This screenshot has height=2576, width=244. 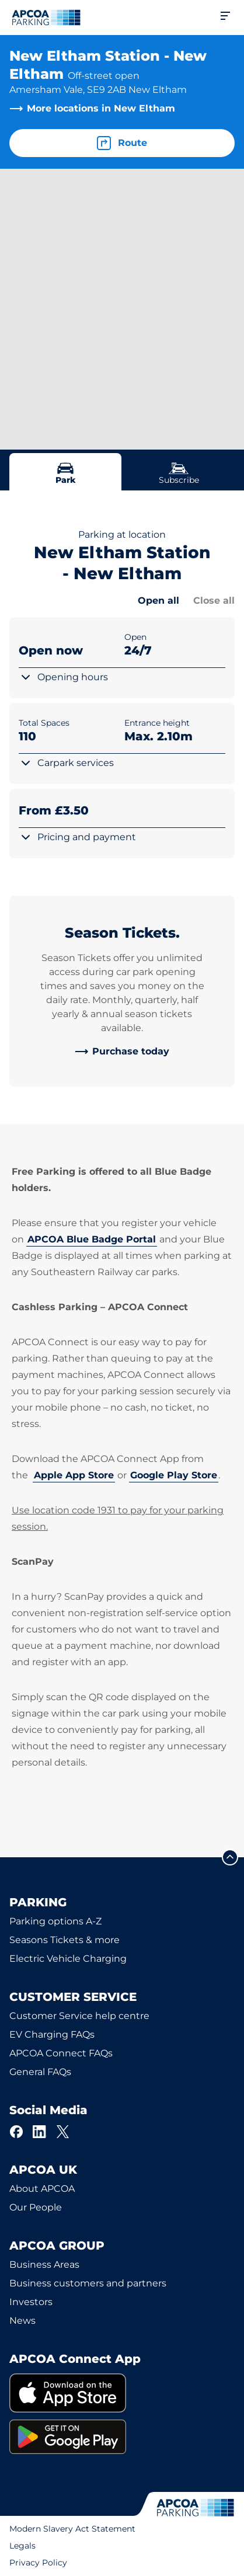 I want to click on APCOA Blue Badge Portal, so click(x=91, y=1239).